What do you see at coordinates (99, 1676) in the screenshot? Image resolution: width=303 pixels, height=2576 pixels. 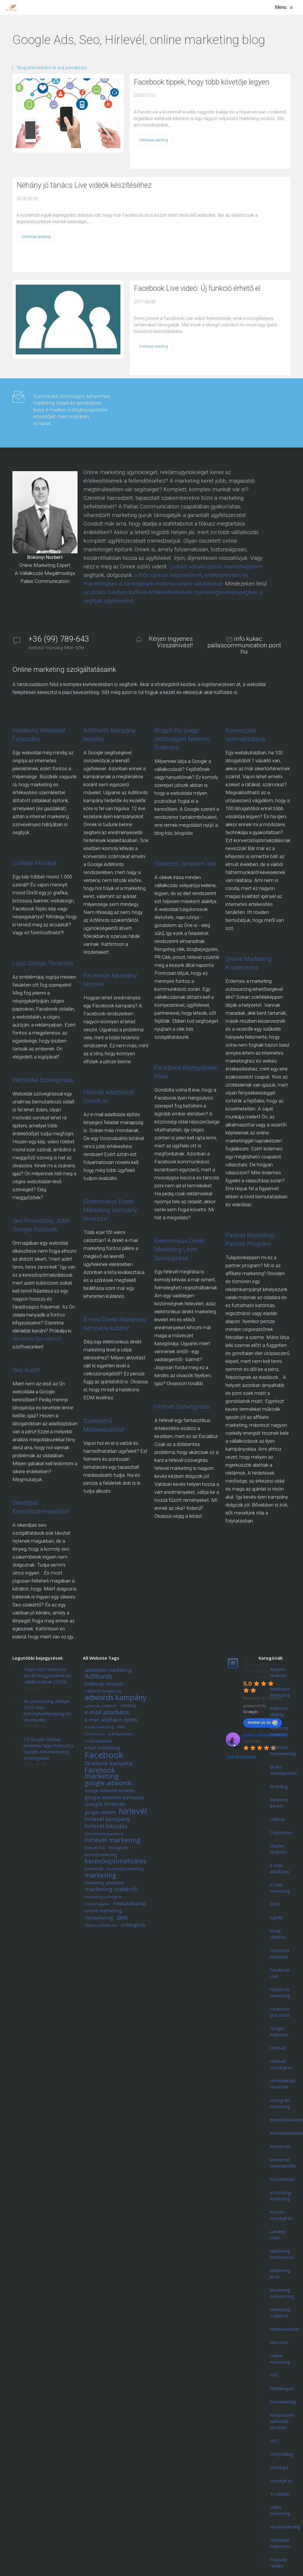 I see `AdWords [AdWords (14 elem)]` at bounding box center [99, 1676].